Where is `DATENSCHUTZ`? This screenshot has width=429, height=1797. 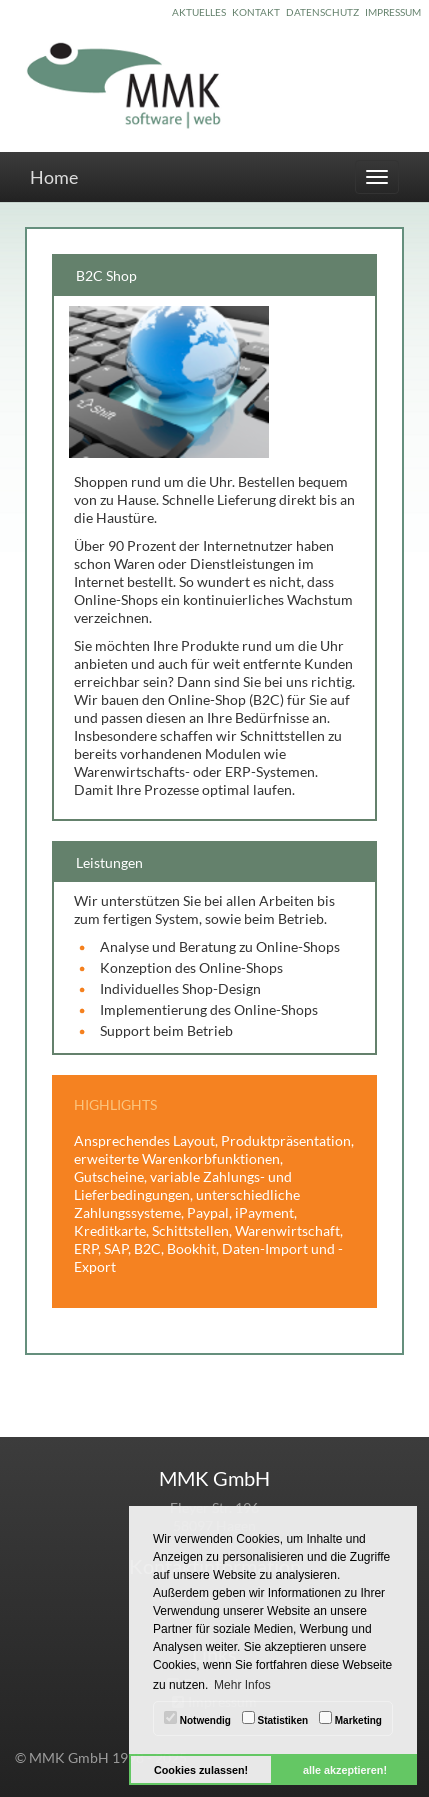
DATENSCHUTZ is located at coordinates (322, 12).